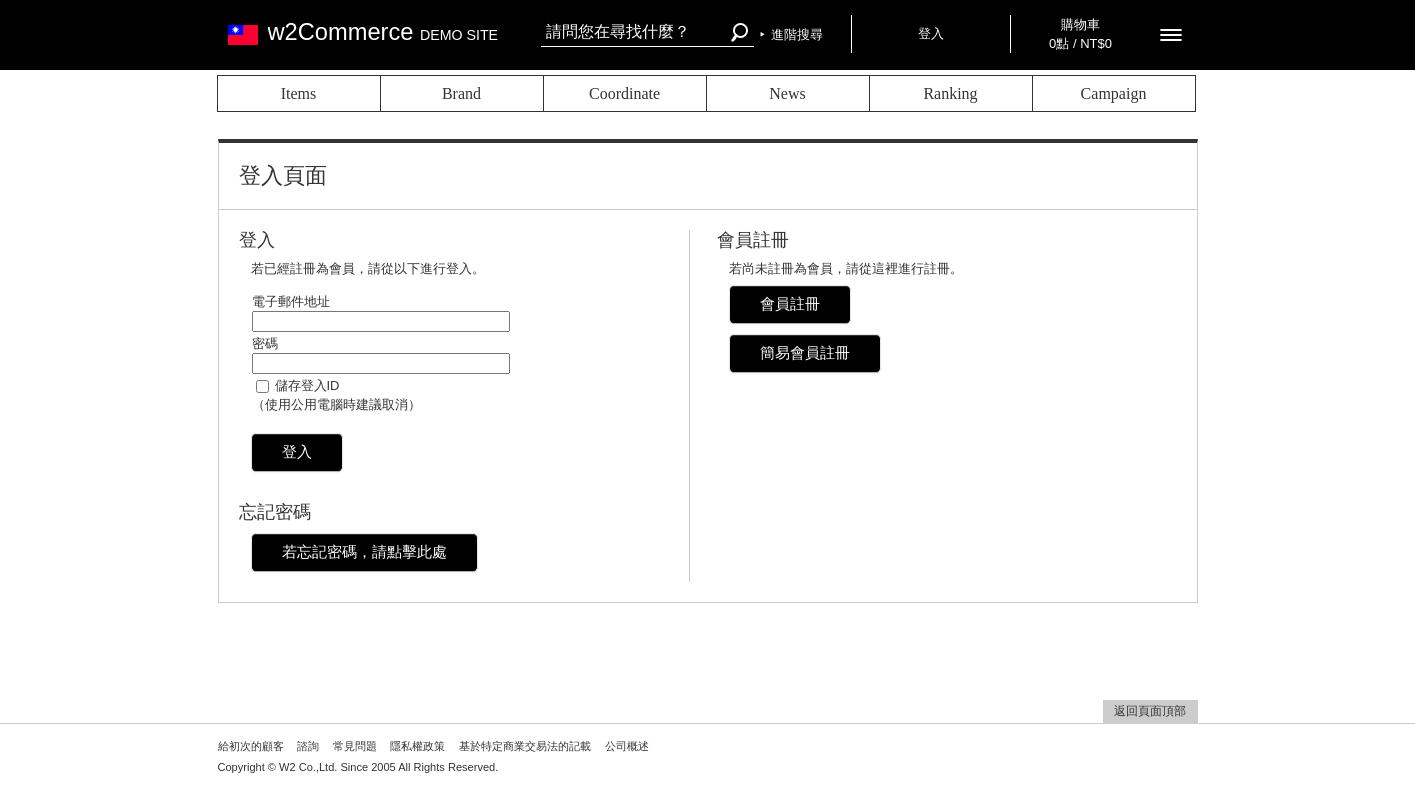 The height and width of the screenshot is (798, 1415). I want to click on 儲存登入ID, so click(307, 385).